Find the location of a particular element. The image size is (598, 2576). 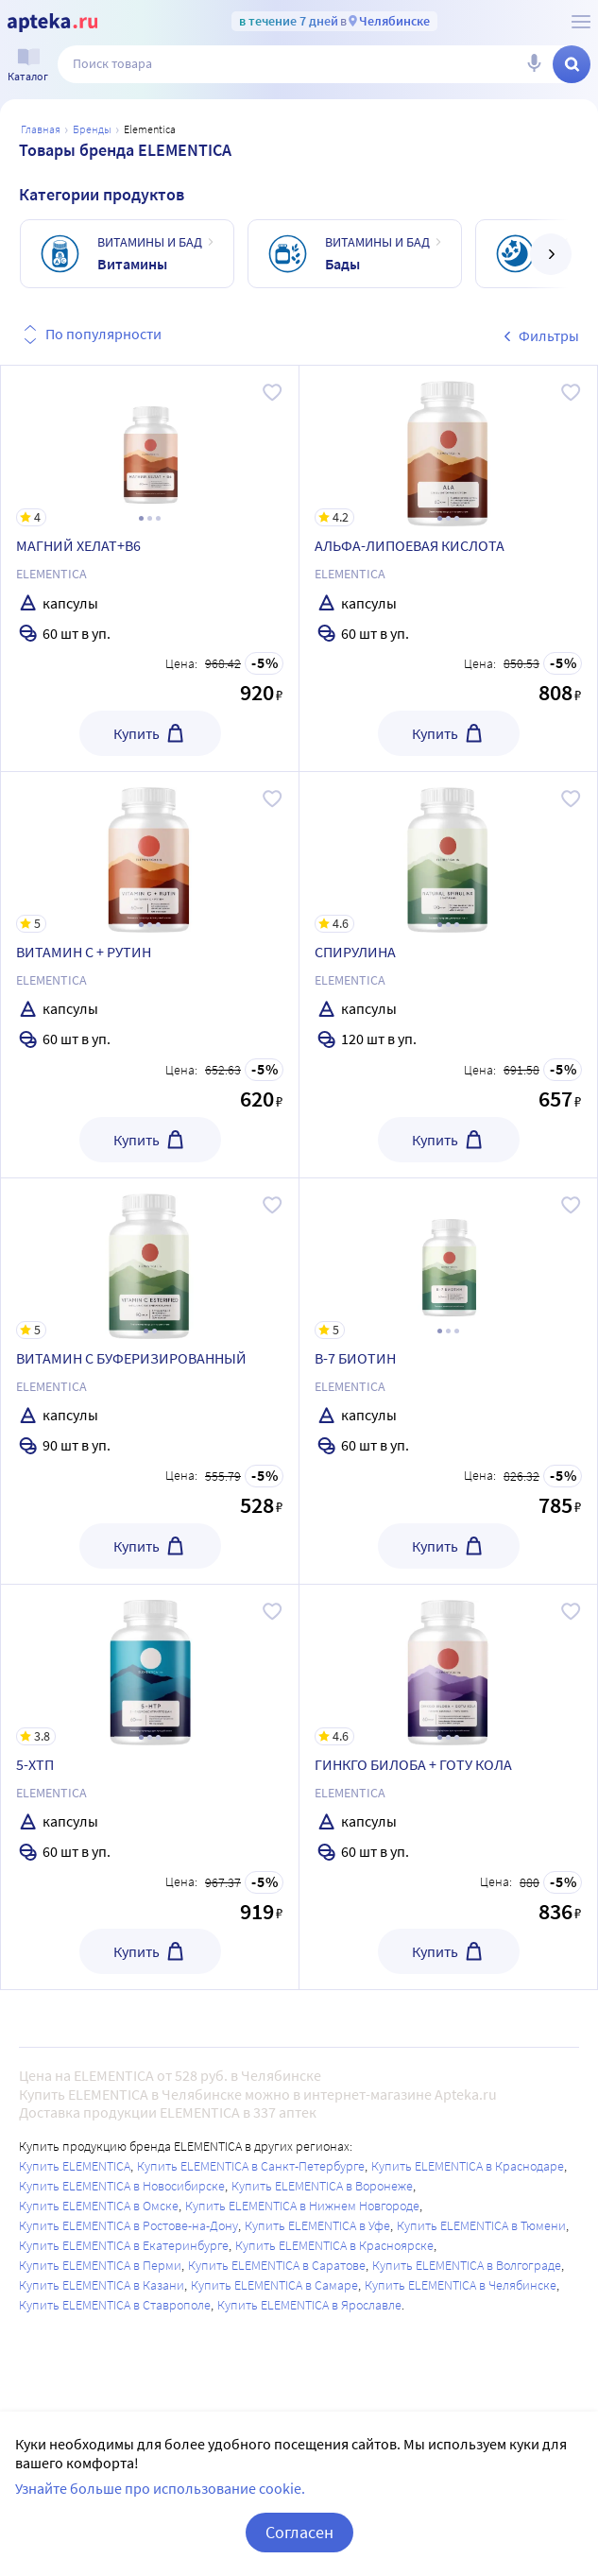

Купить ELEMENTICA в Саратове is located at coordinates (277, 2265).